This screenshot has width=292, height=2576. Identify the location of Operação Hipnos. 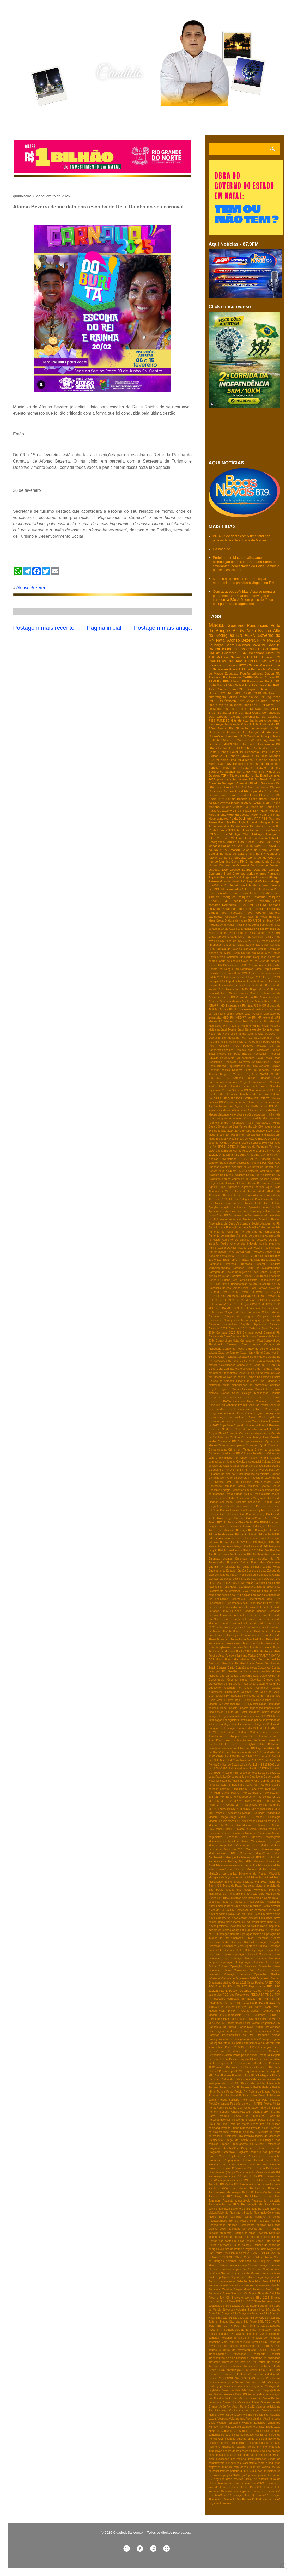
(220, 1954).